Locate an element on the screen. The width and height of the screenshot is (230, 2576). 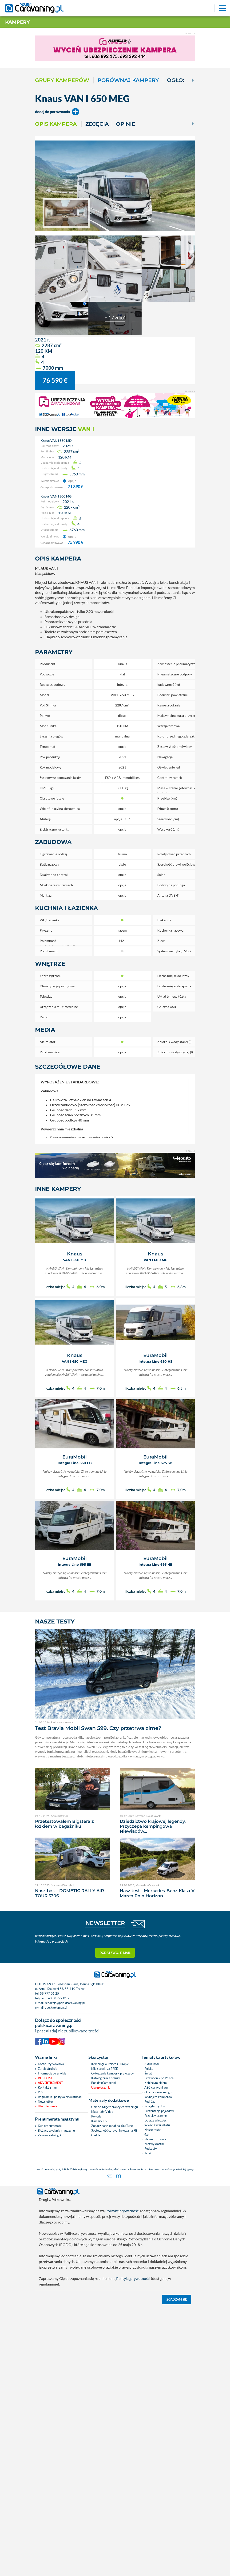
Zobacz nasz kanał na You Tube is located at coordinates (112, 2126).